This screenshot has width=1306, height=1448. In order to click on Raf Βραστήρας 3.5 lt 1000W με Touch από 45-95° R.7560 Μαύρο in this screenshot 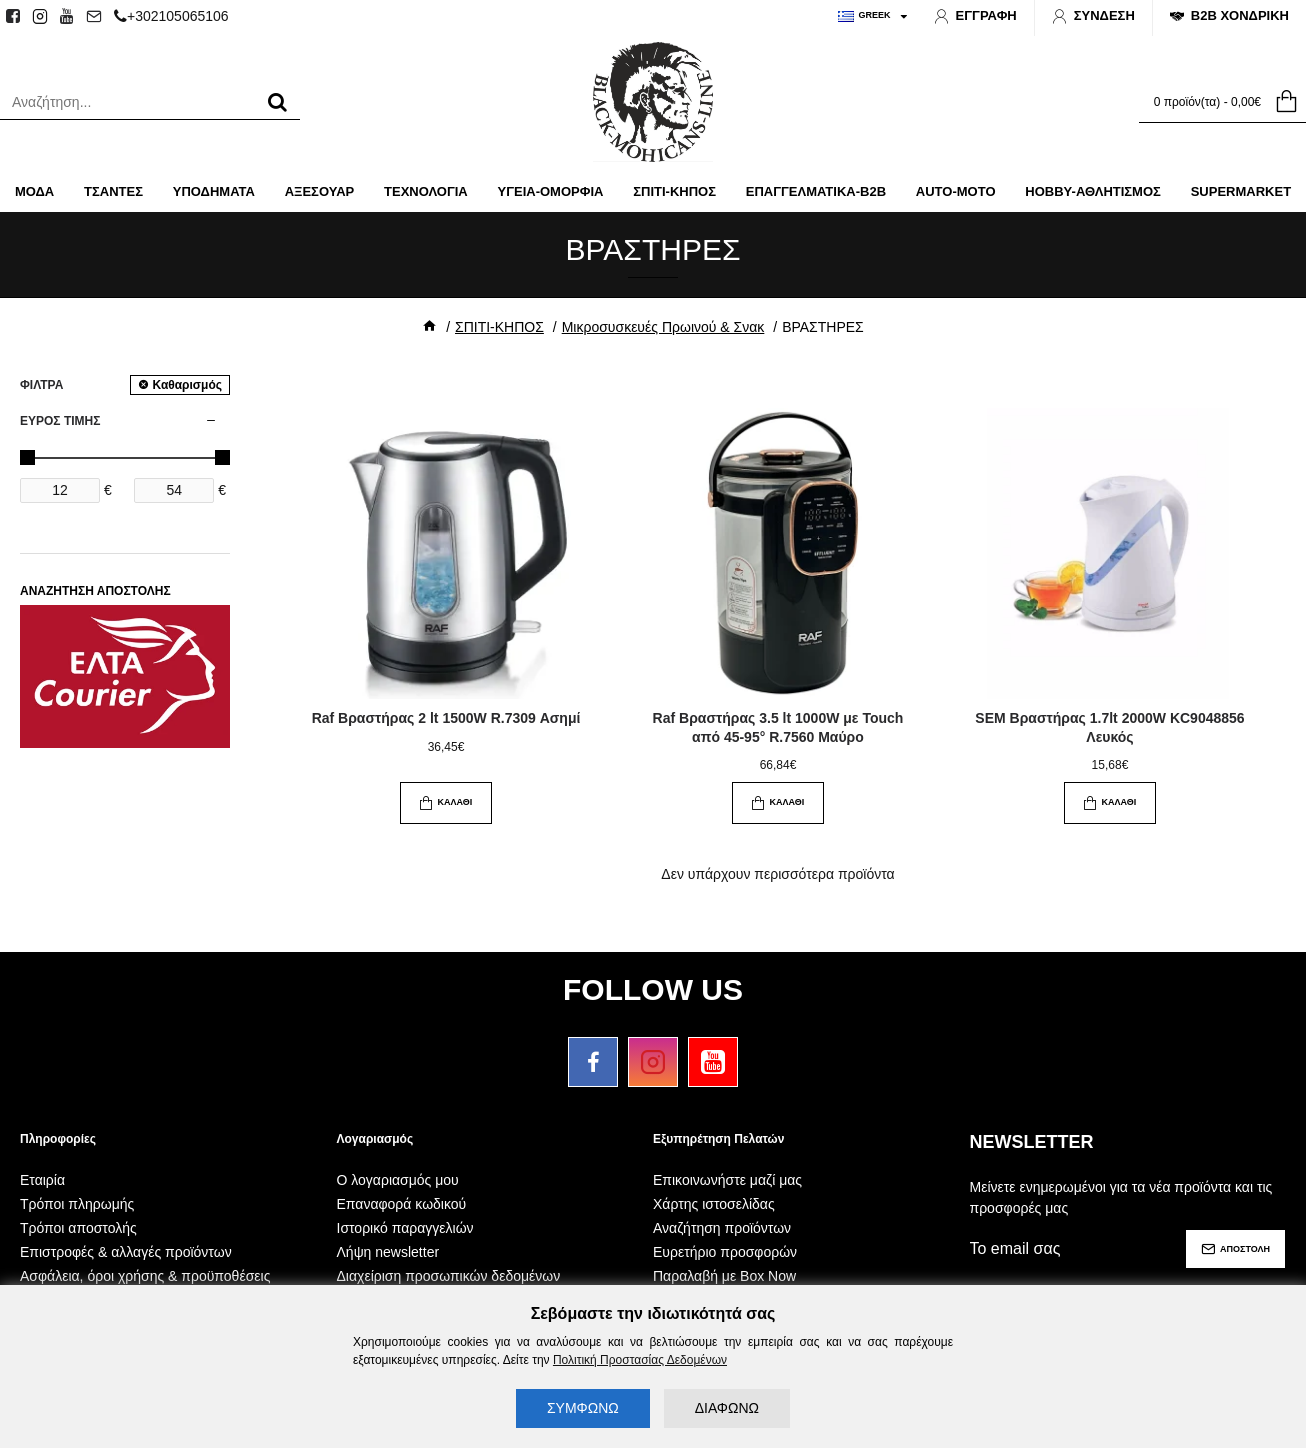, I will do `click(778, 727)`.